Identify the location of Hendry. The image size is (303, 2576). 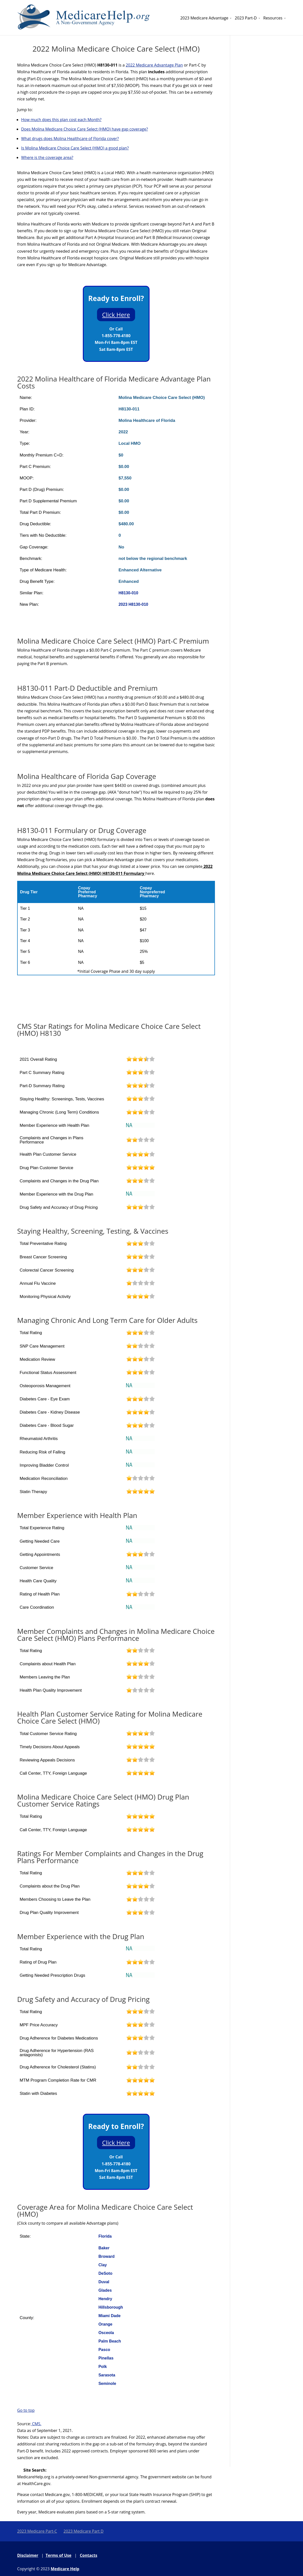
(105, 2299).